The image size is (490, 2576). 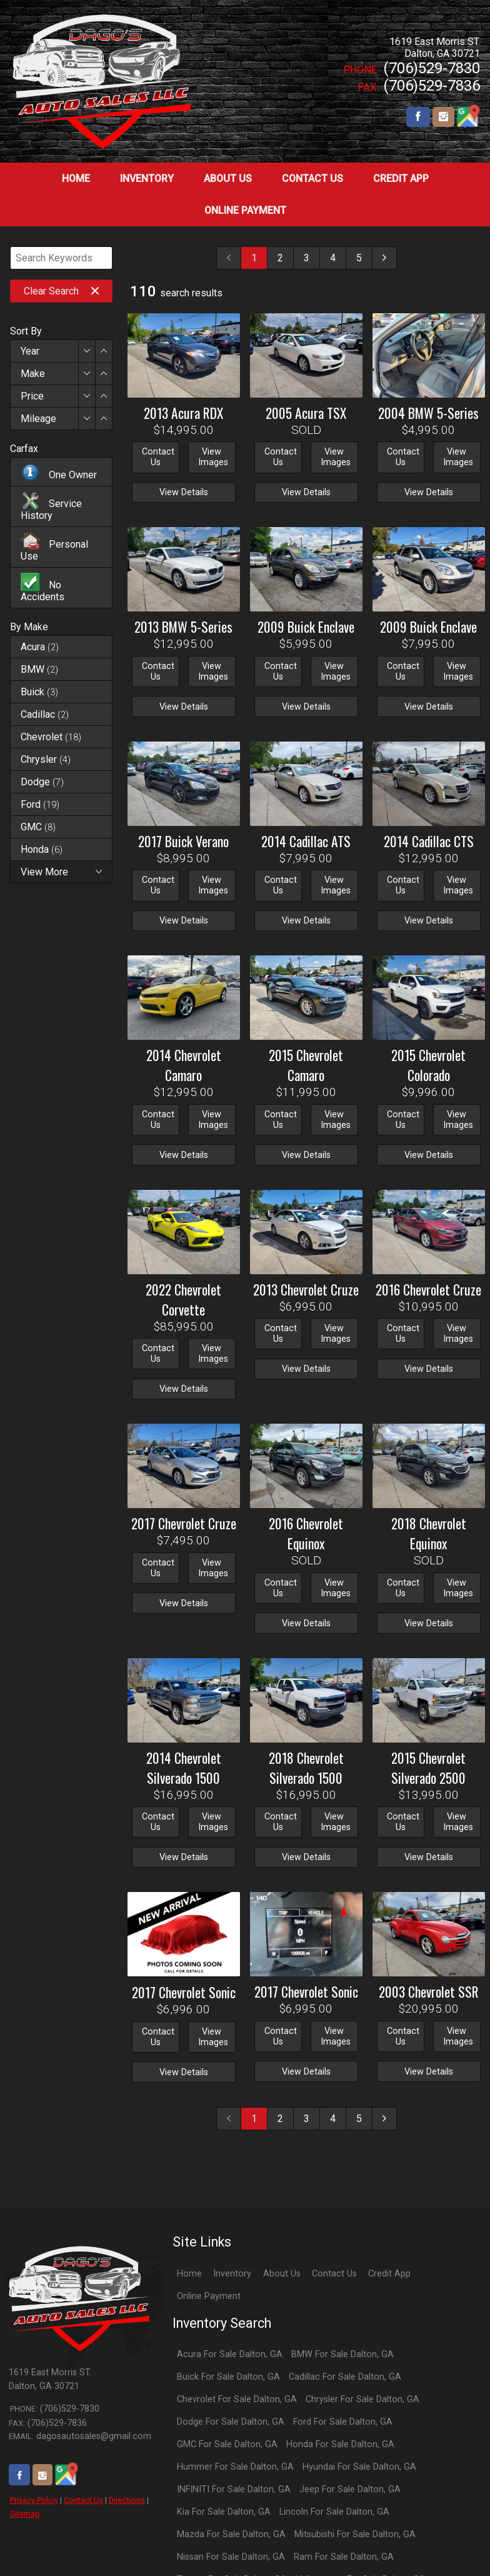 What do you see at coordinates (344, 2557) in the screenshot?
I see `Ram For Sale Dalton, GA` at bounding box center [344, 2557].